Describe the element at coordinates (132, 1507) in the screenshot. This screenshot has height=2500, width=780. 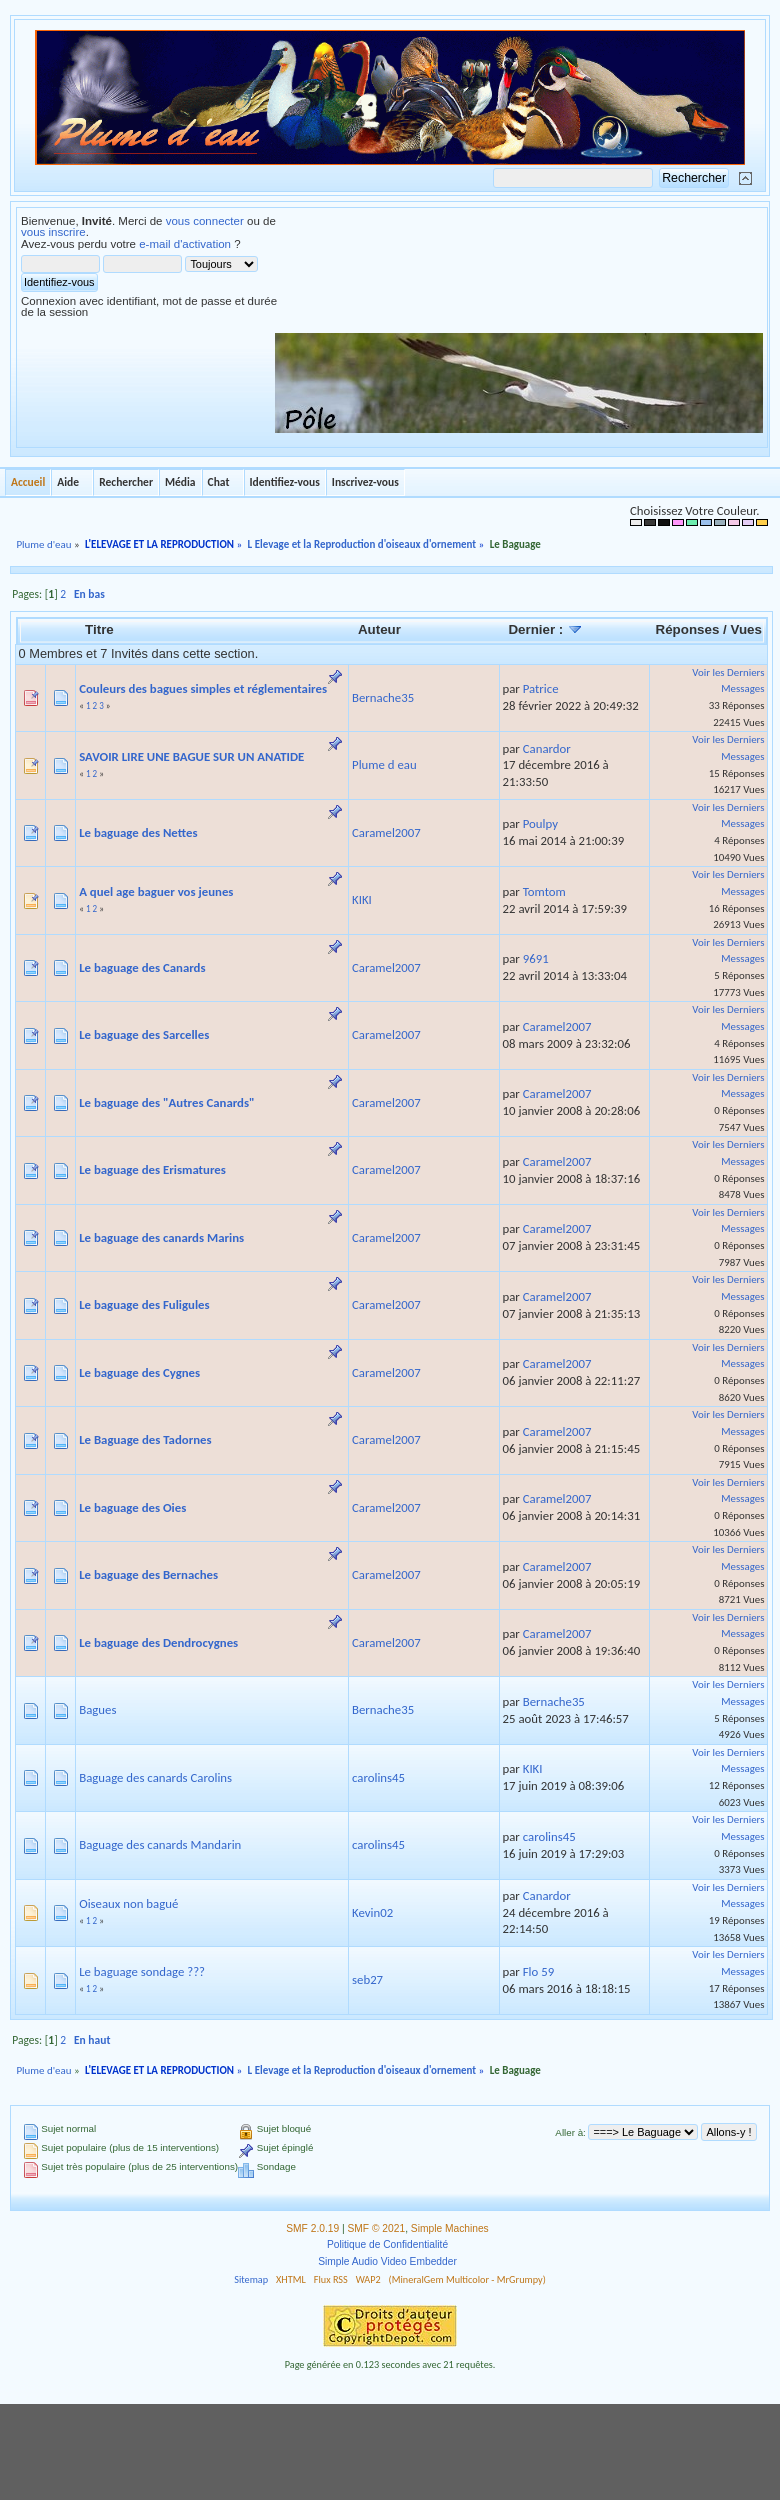
I see `Le baguage des Oies` at that location.